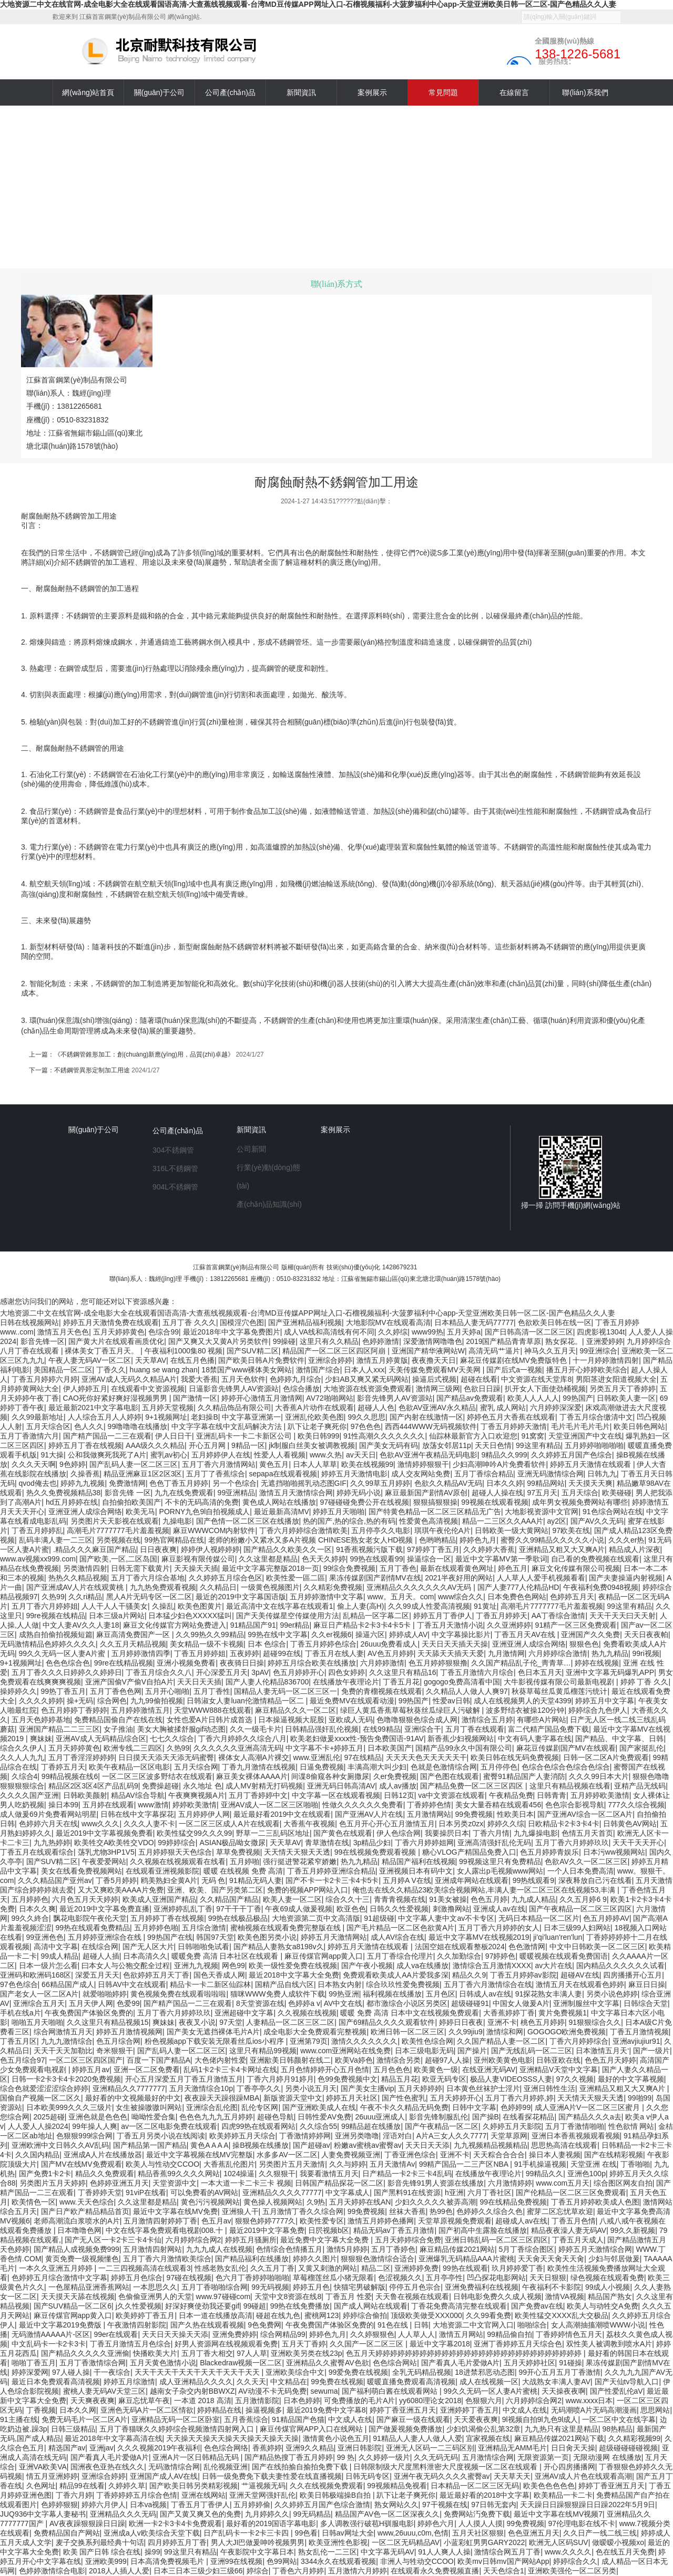 The image size is (673, 2576). I want to click on 99在线视频免费观看视频, so click(376, 1852).